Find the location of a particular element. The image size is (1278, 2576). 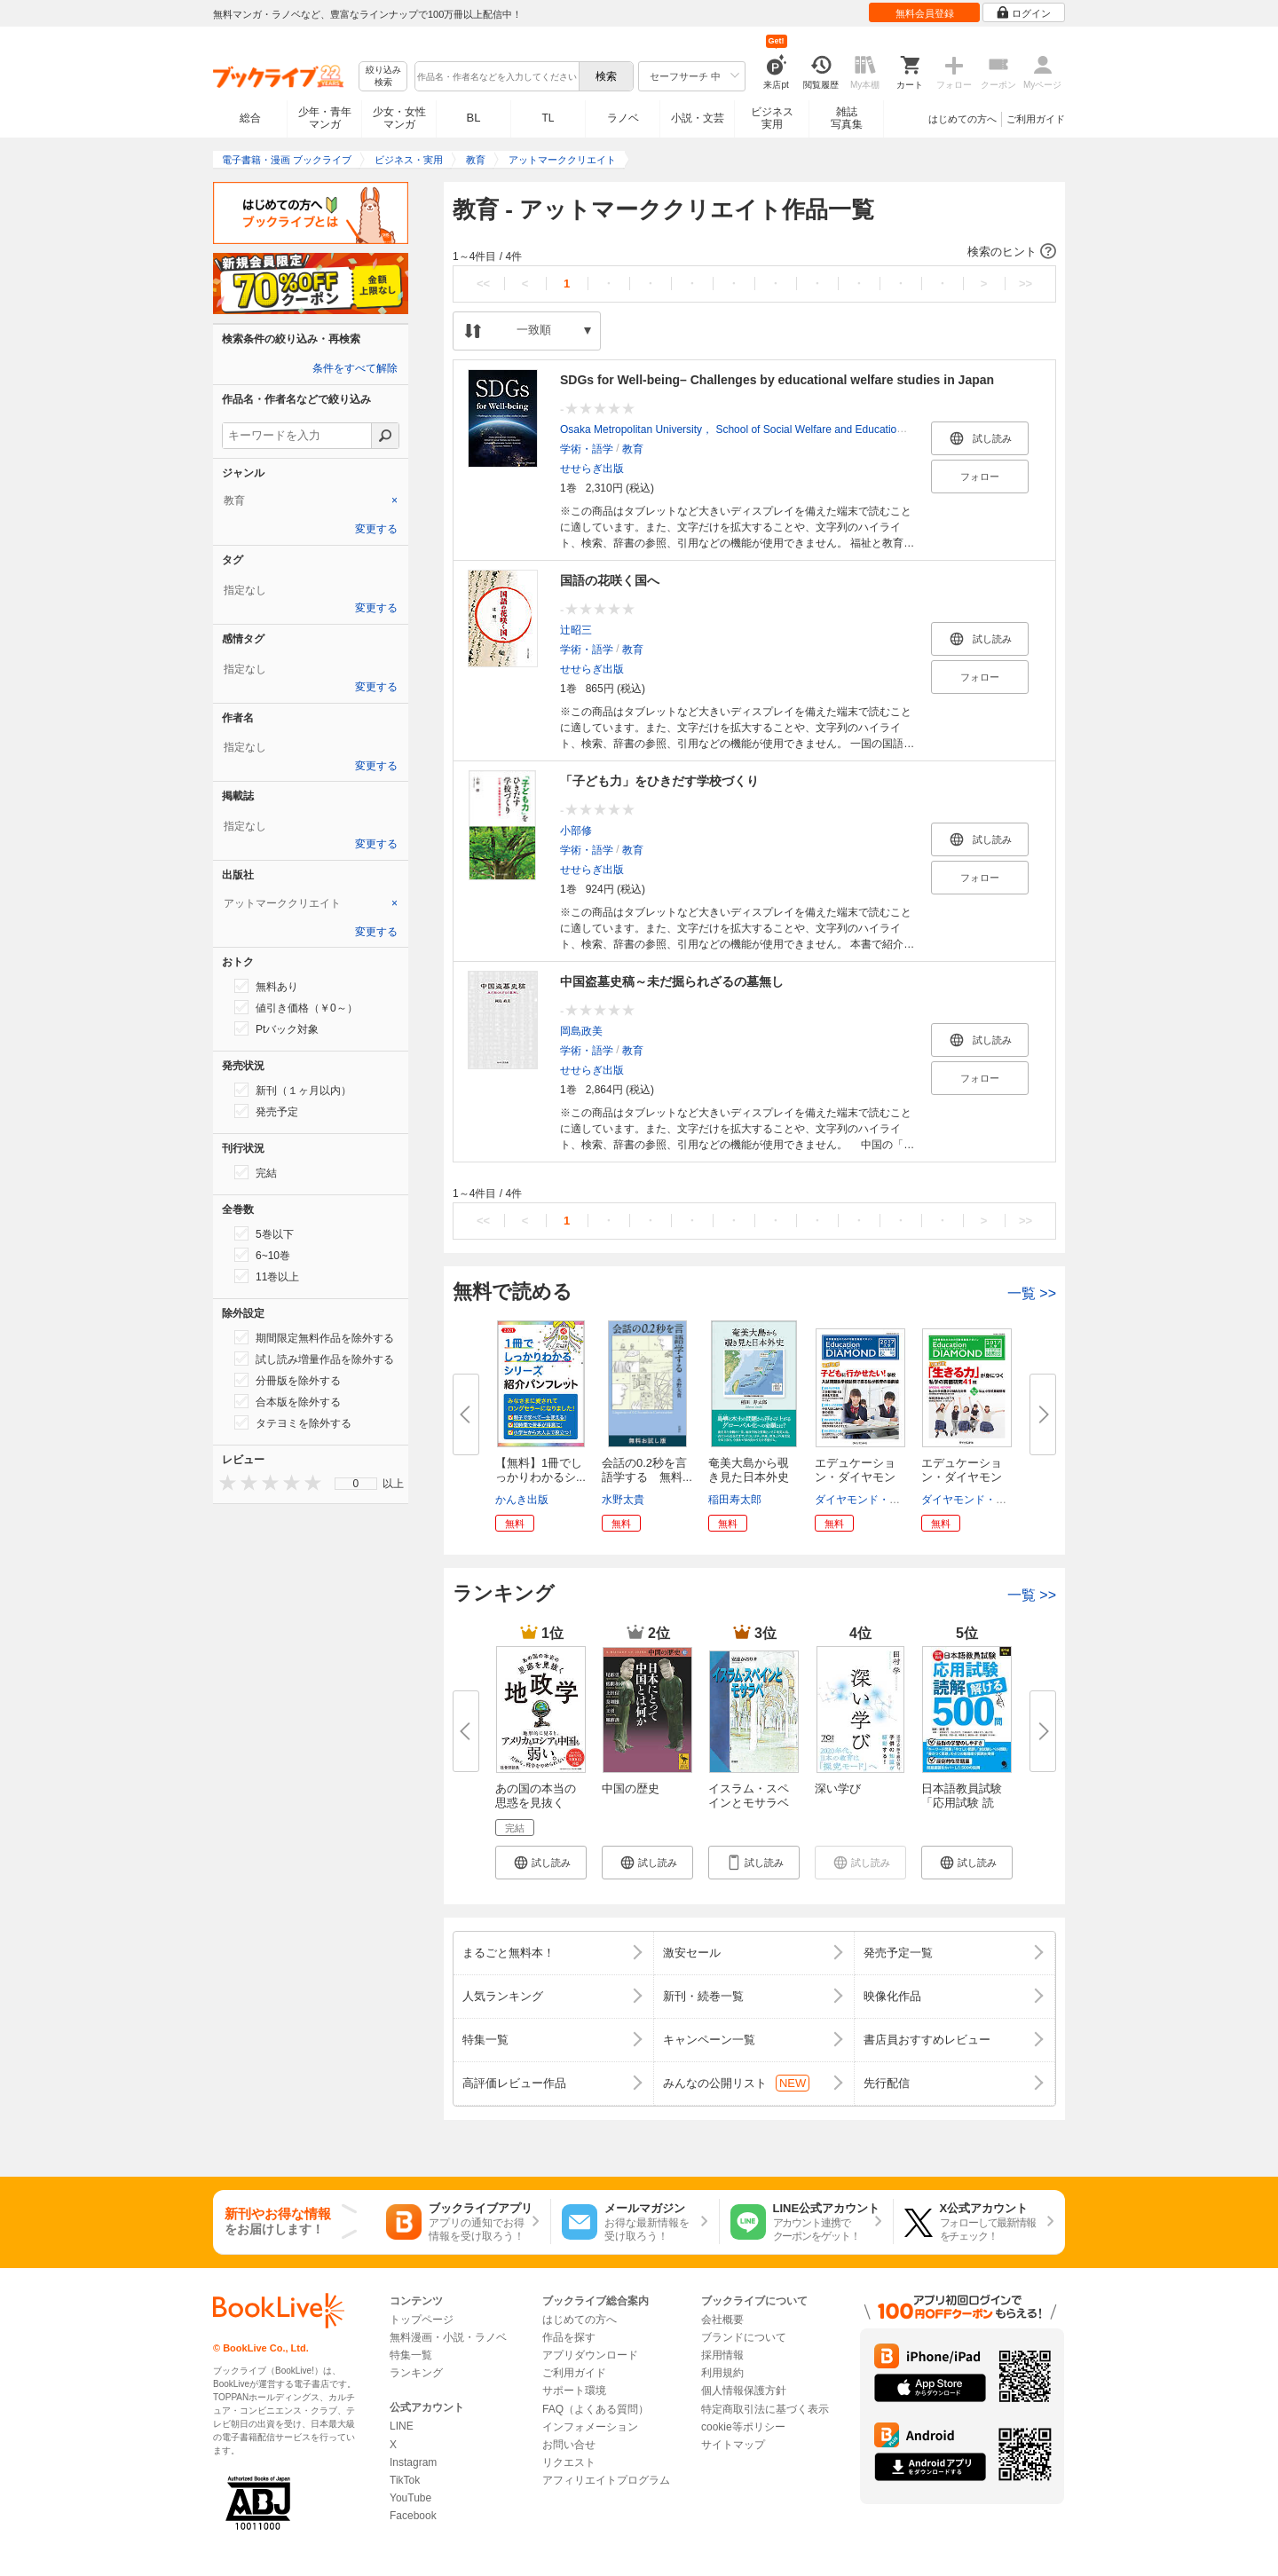

少年・青年マンガ is located at coordinates (324, 118).